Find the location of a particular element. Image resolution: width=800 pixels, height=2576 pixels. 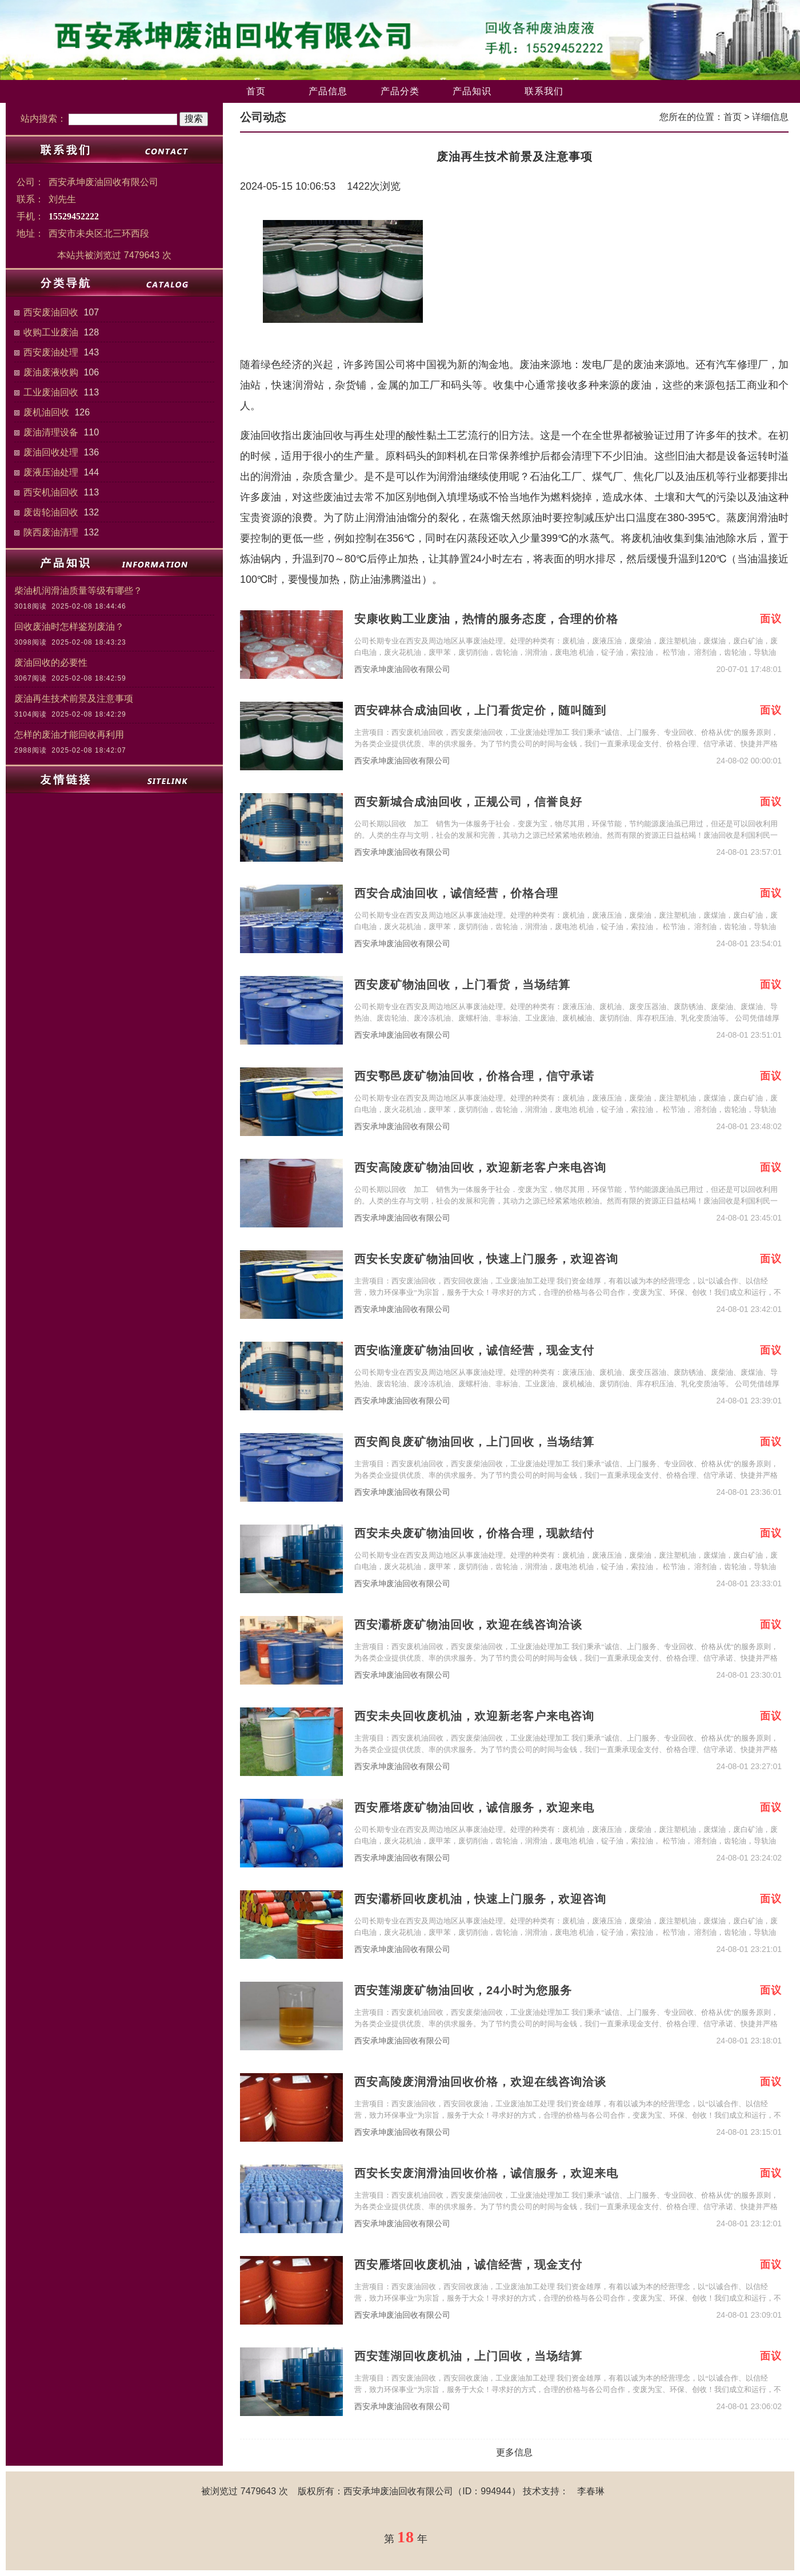

废油再生技术前景及注意事项 is located at coordinates (73, 698).